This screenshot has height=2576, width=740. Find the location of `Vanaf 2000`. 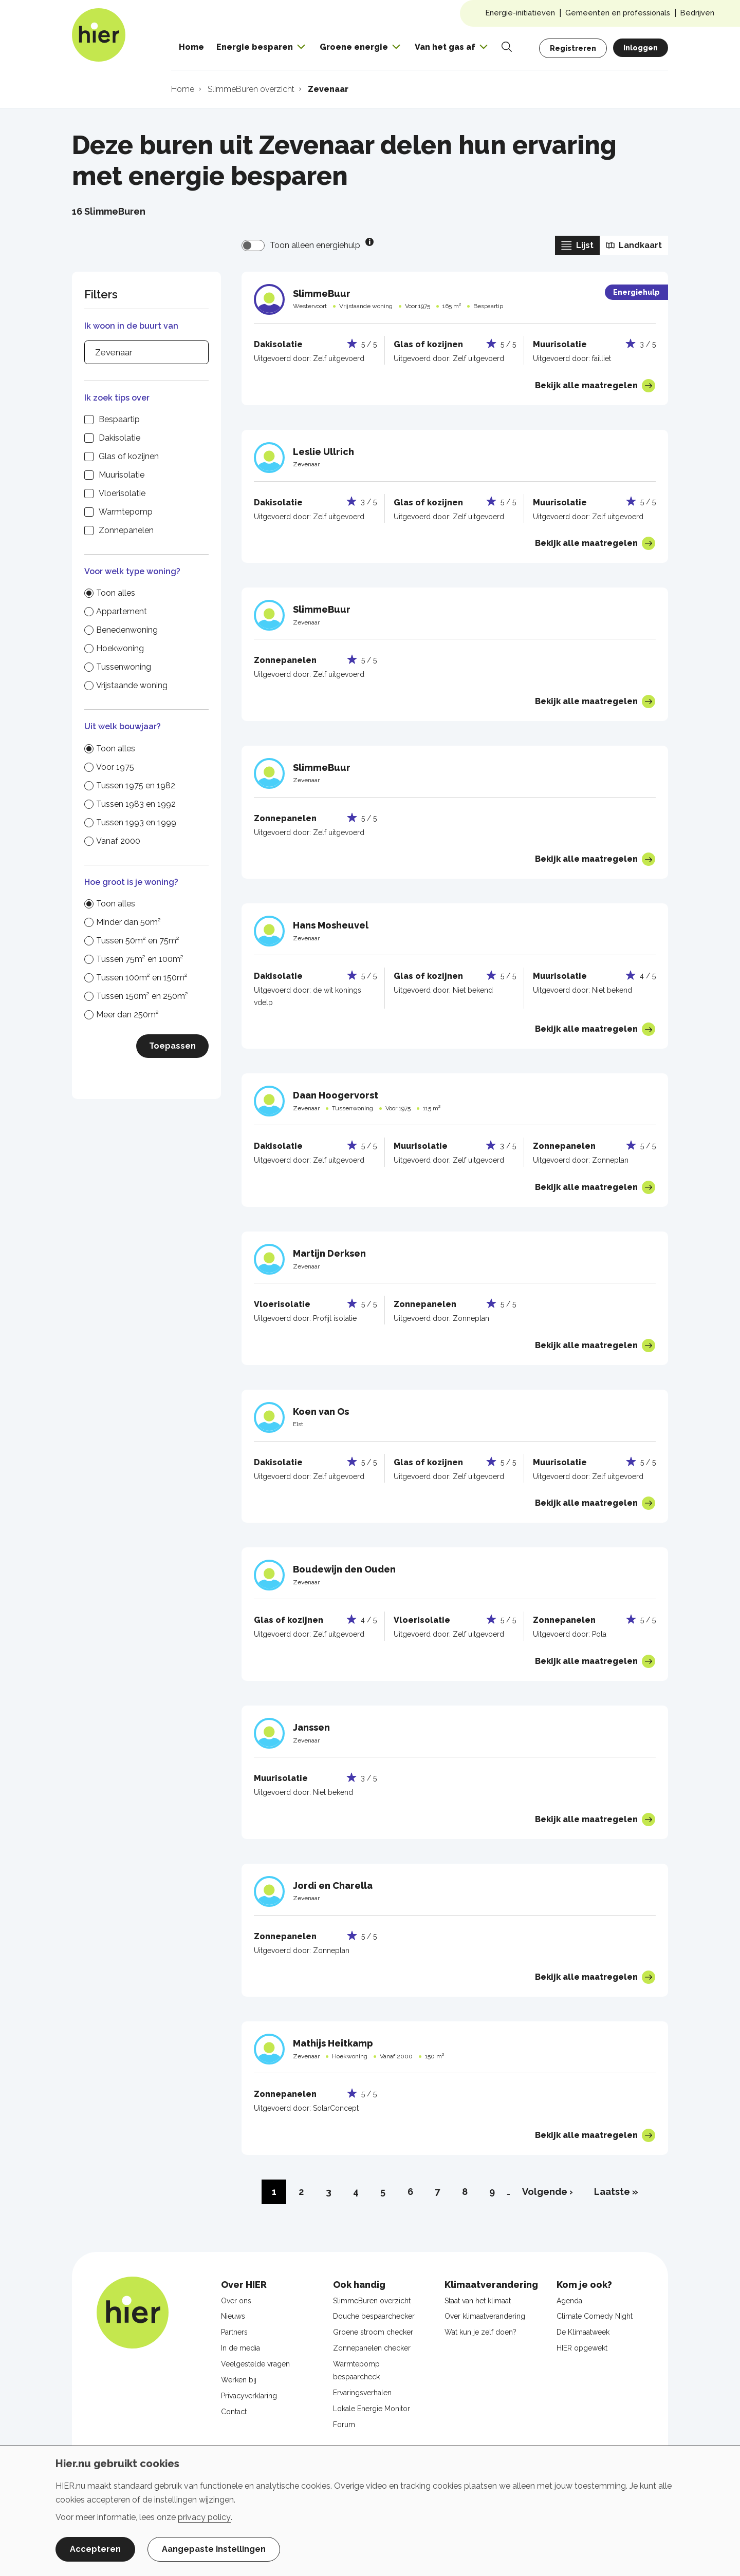

Vanaf 2000 is located at coordinates (118, 841).